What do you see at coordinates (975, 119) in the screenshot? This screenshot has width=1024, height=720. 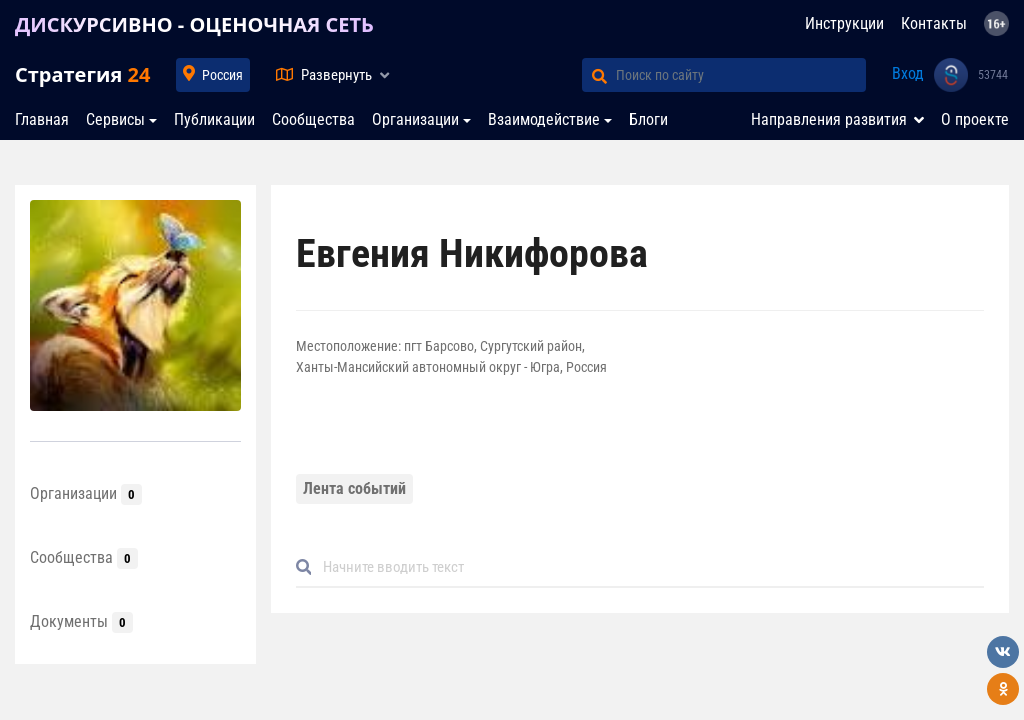 I see `О проекте` at bounding box center [975, 119].